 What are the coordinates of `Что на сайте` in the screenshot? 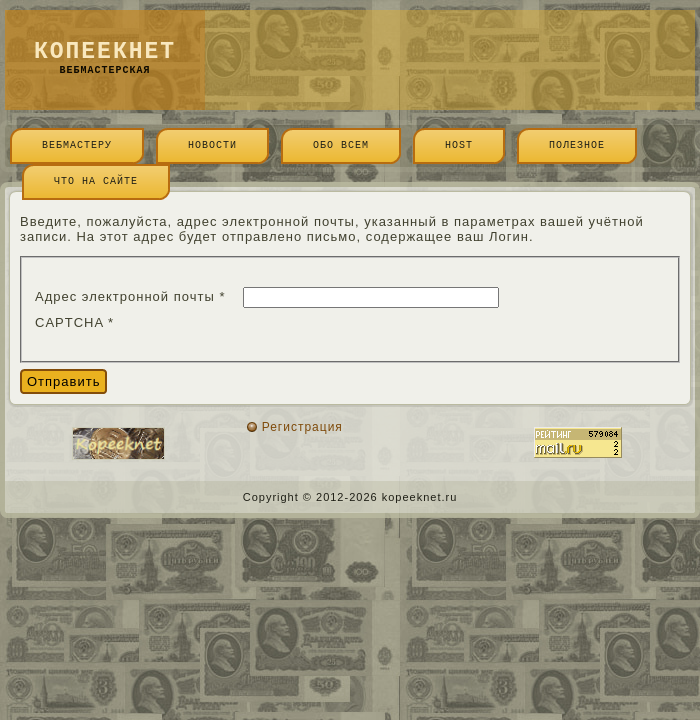 It's located at (96, 181).